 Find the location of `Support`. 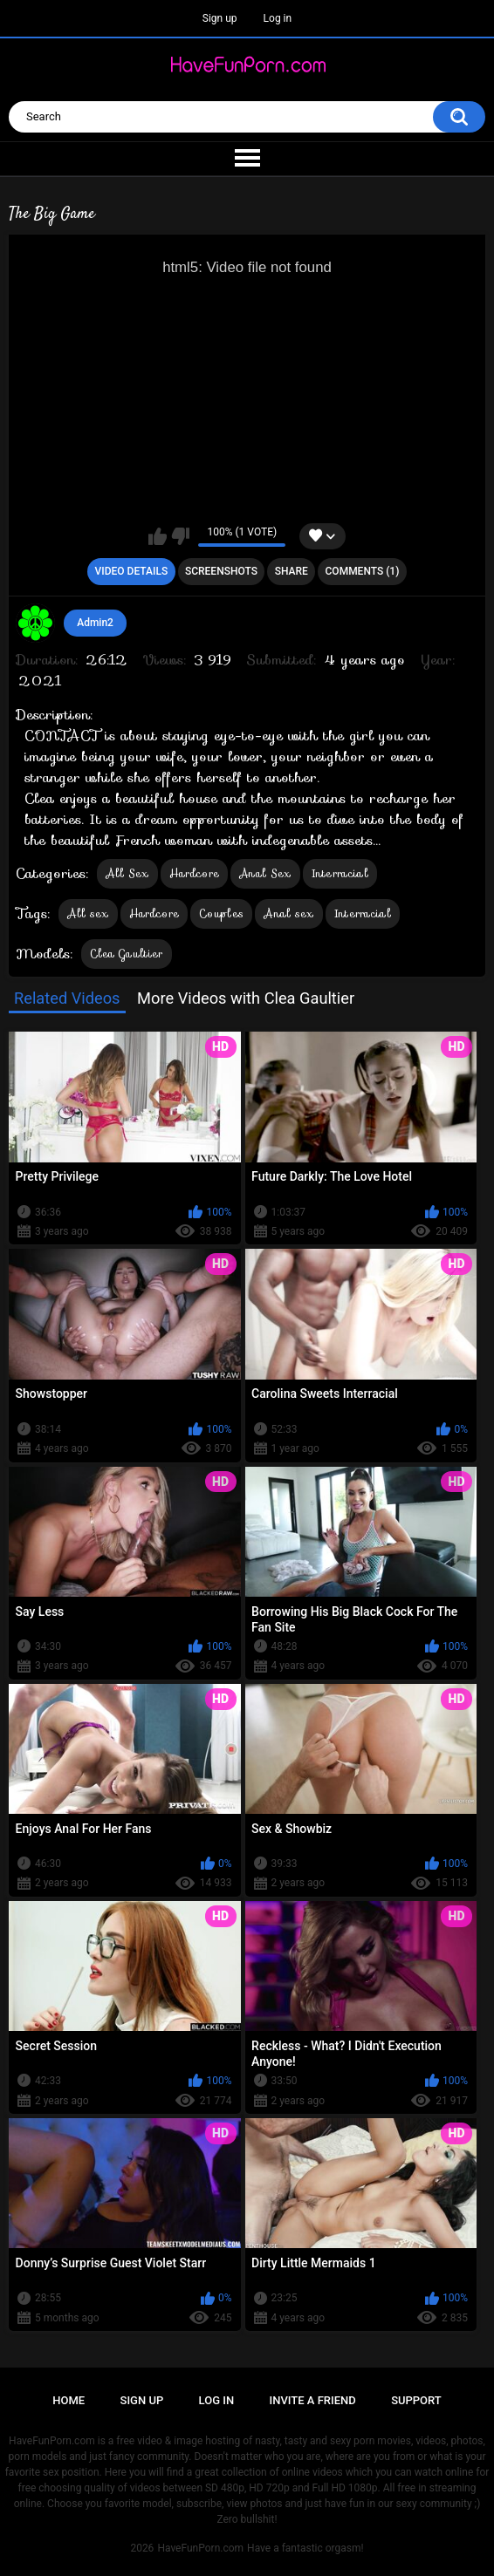

Support is located at coordinates (416, 2400).